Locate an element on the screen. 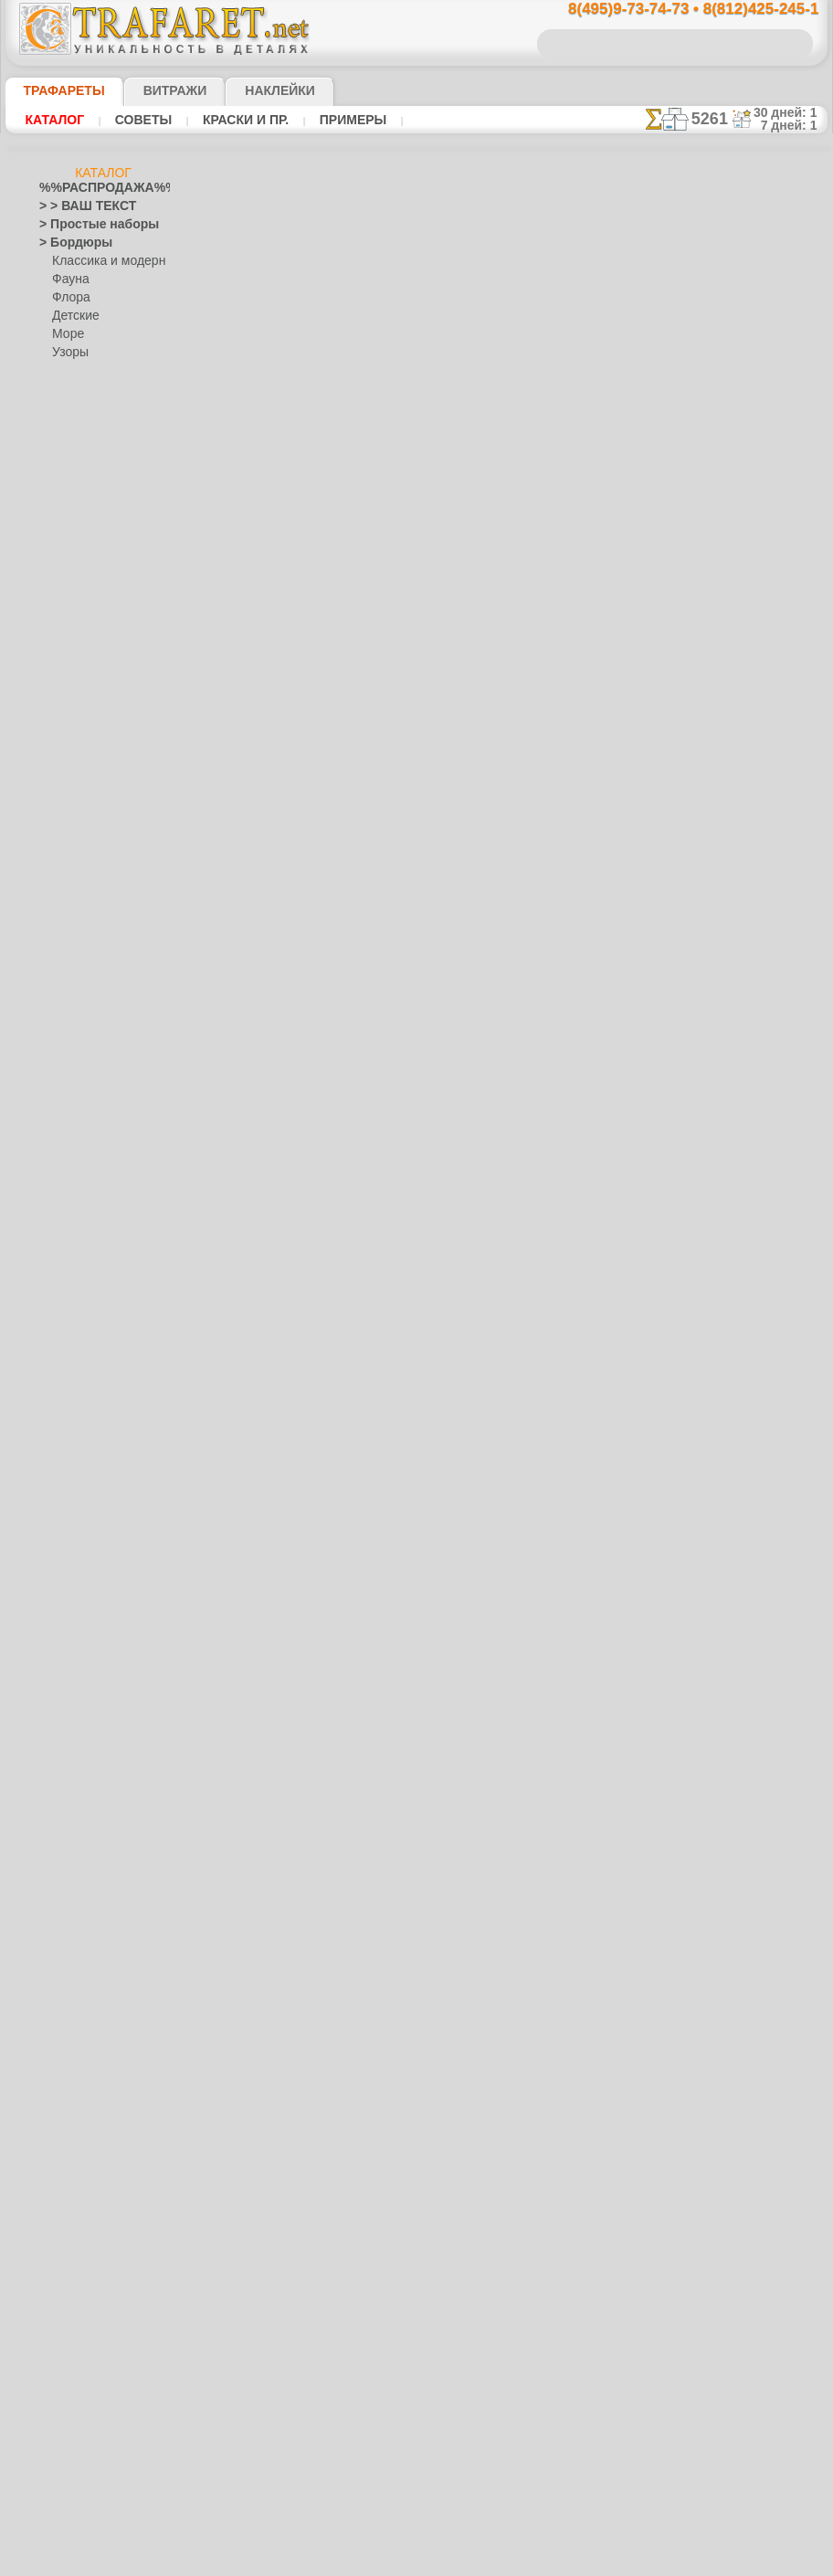  Плитка и мозаика is located at coordinates (86, 1759).